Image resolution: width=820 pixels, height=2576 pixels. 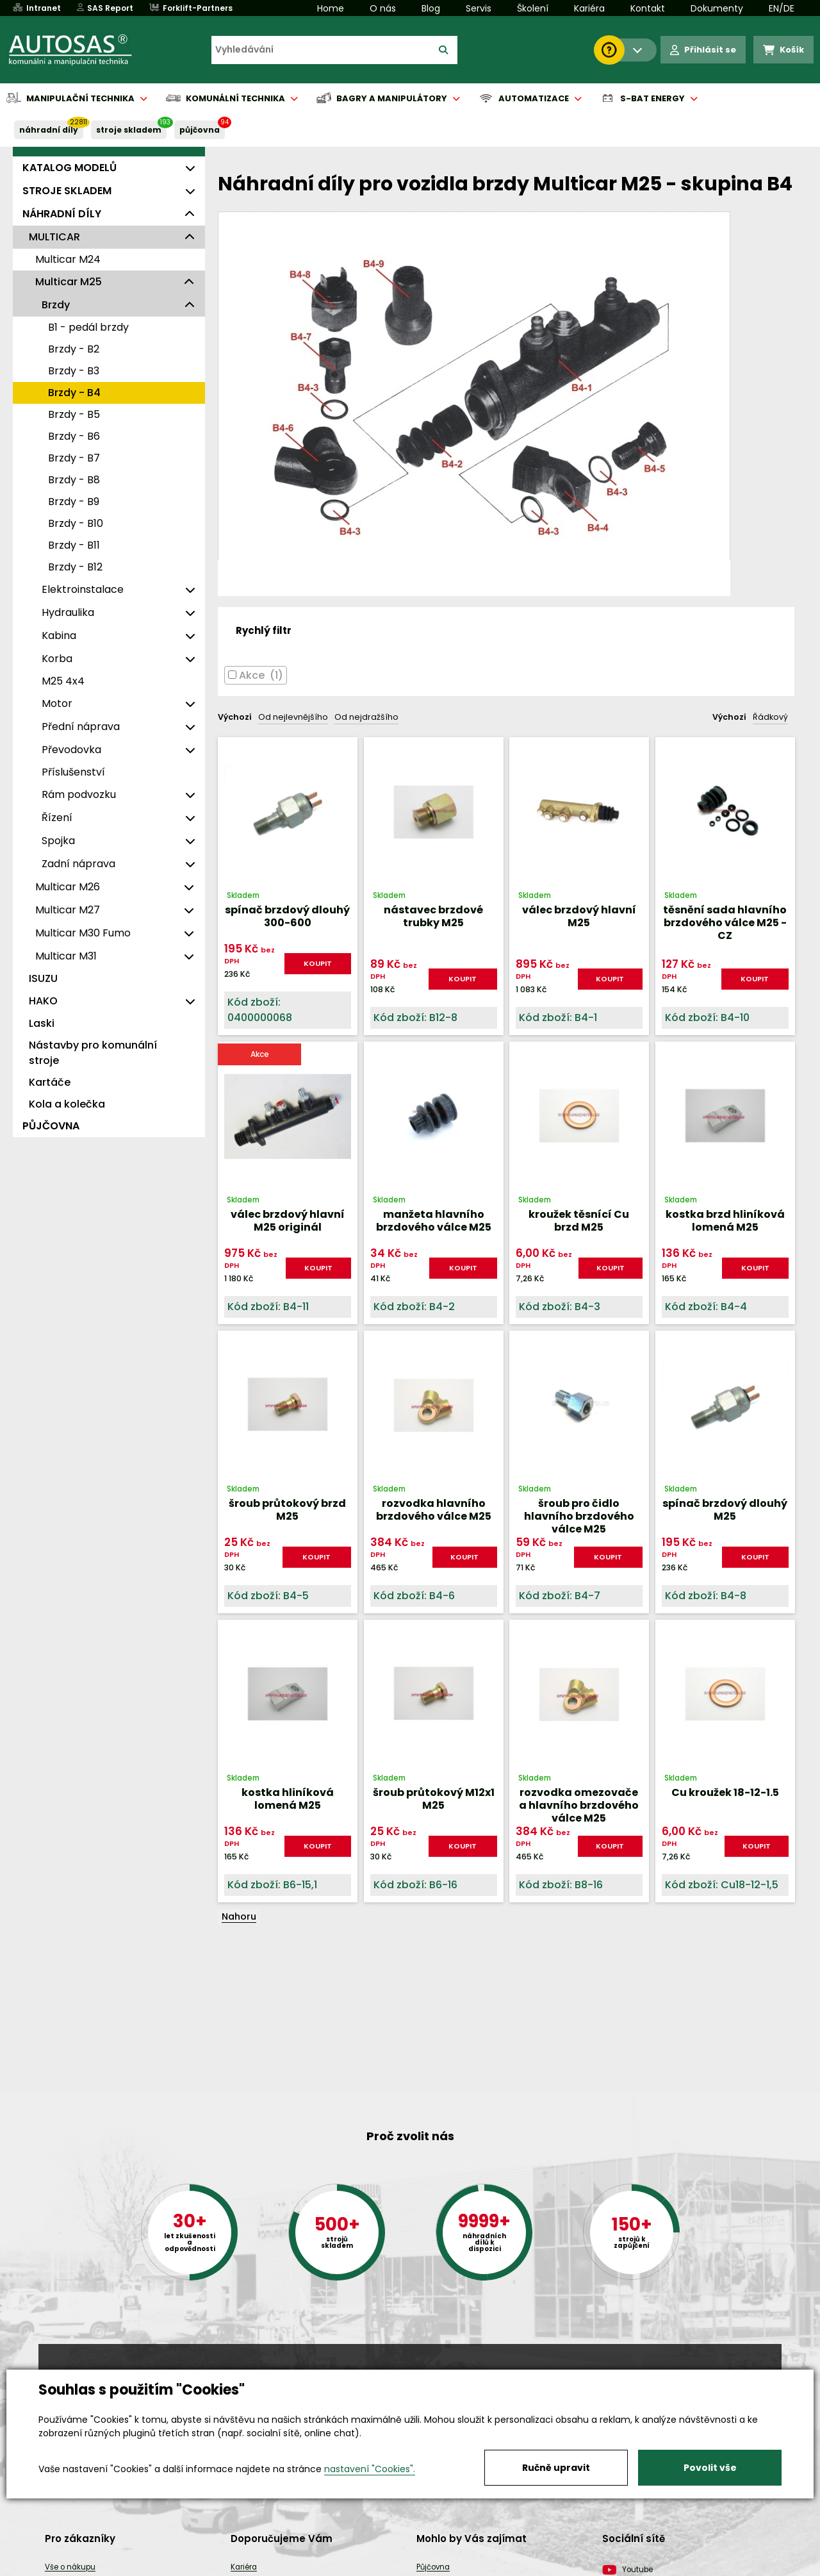 What do you see at coordinates (69, 167) in the screenshot?
I see `KATALOG MODELŮ` at bounding box center [69, 167].